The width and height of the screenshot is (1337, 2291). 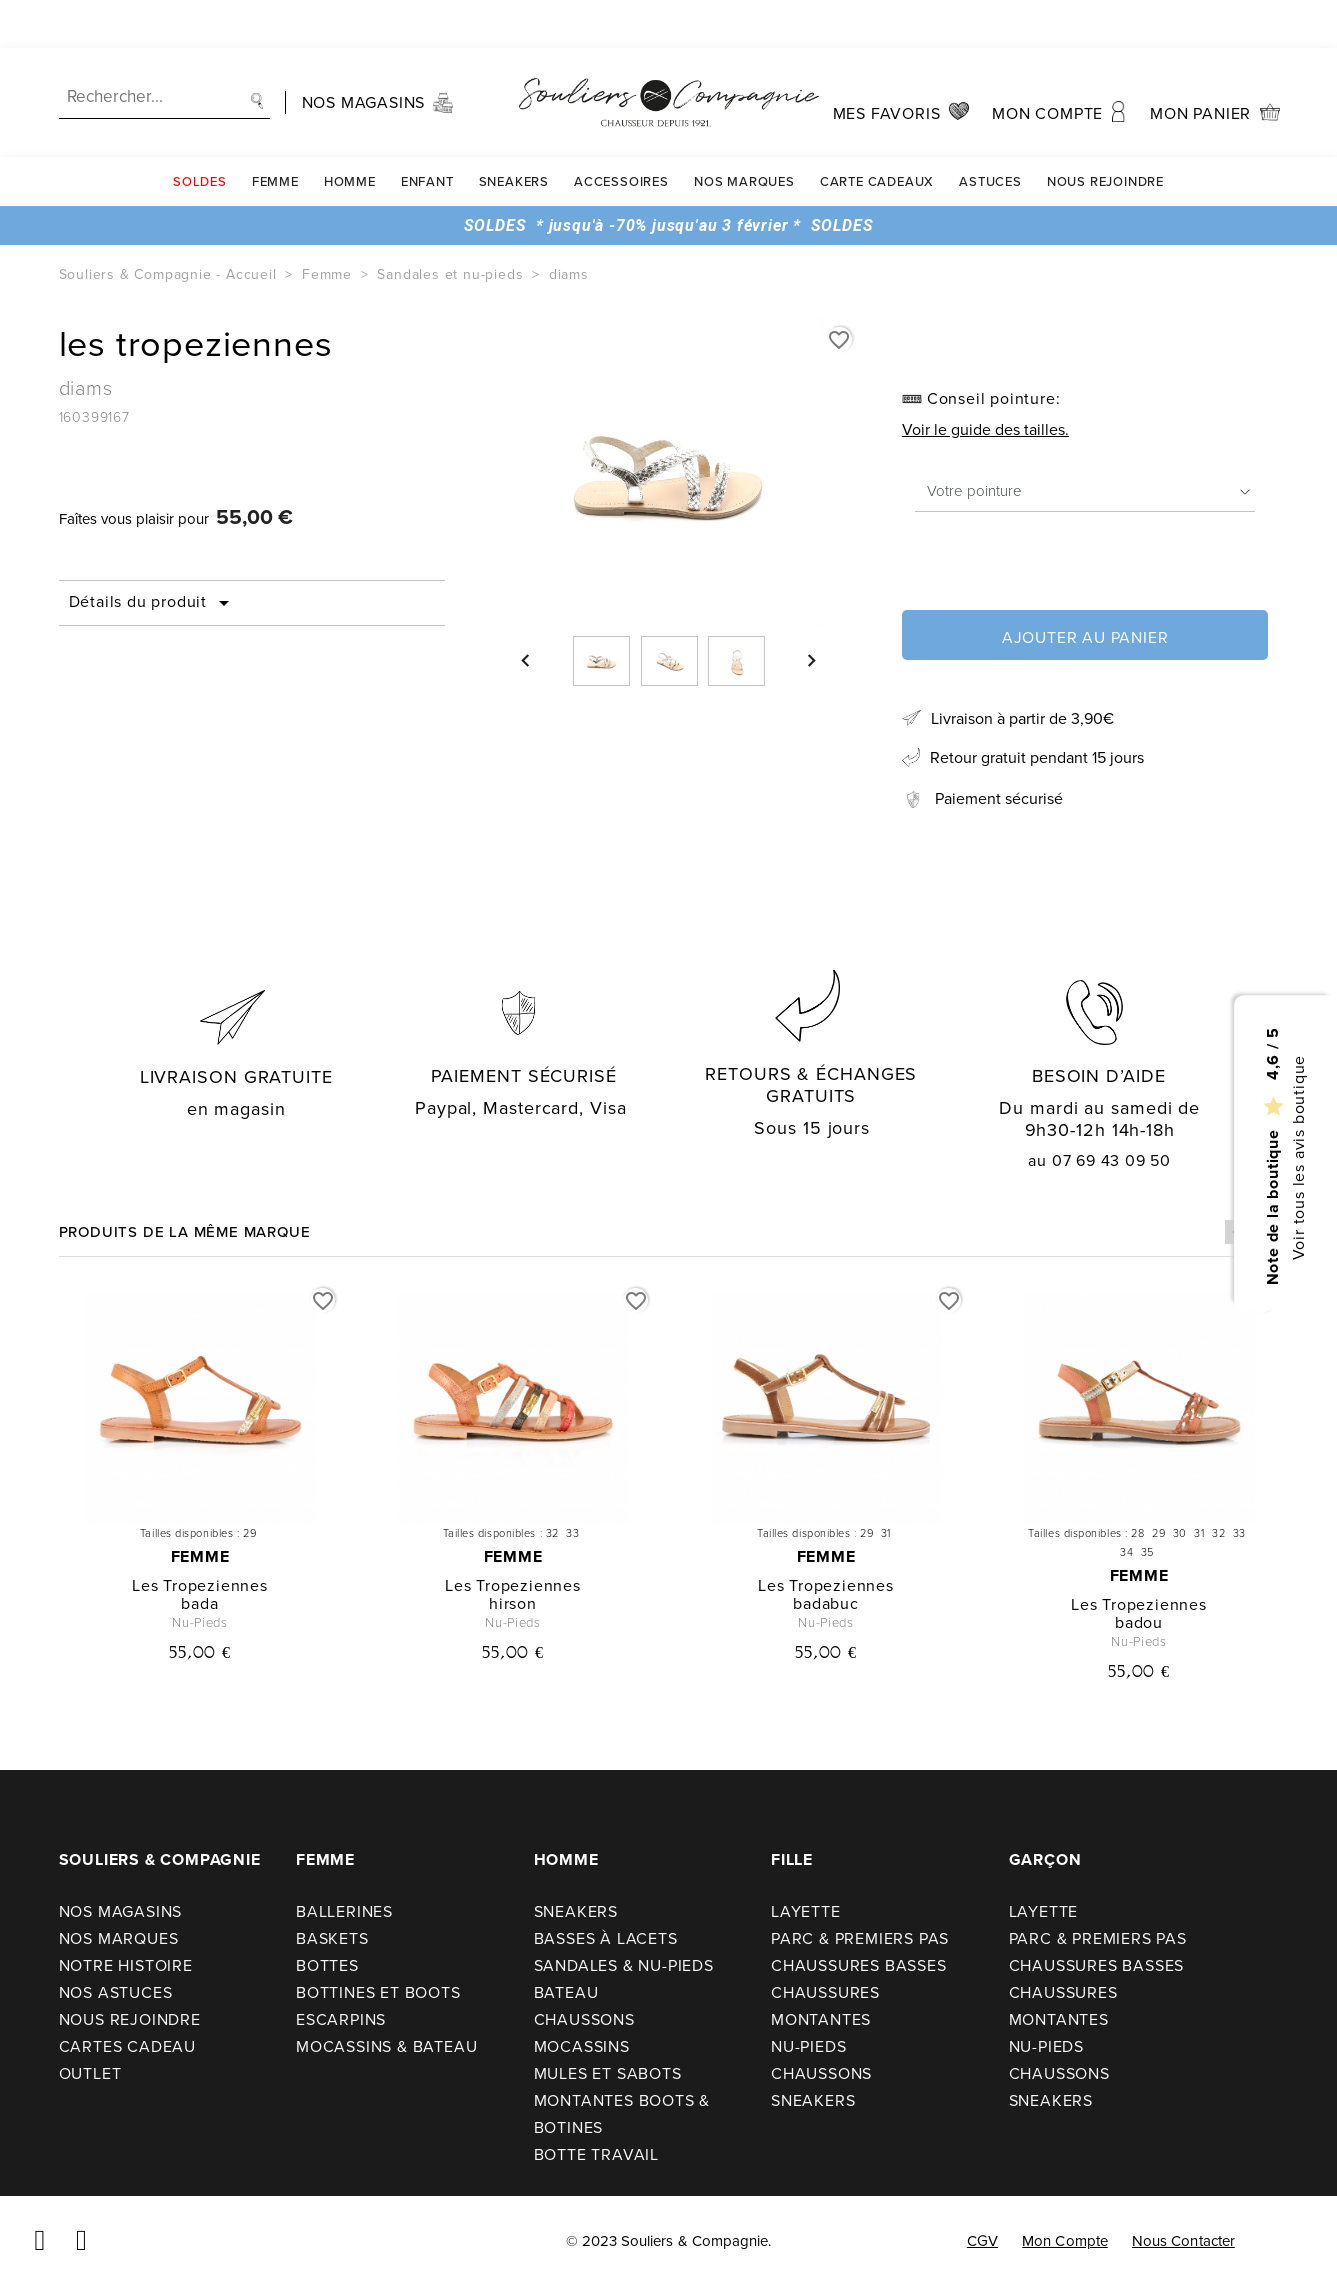 What do you see at coordinates (584, 2019) in the screenshot?
I see `Chaussons` at bounding box center [584, 2019].